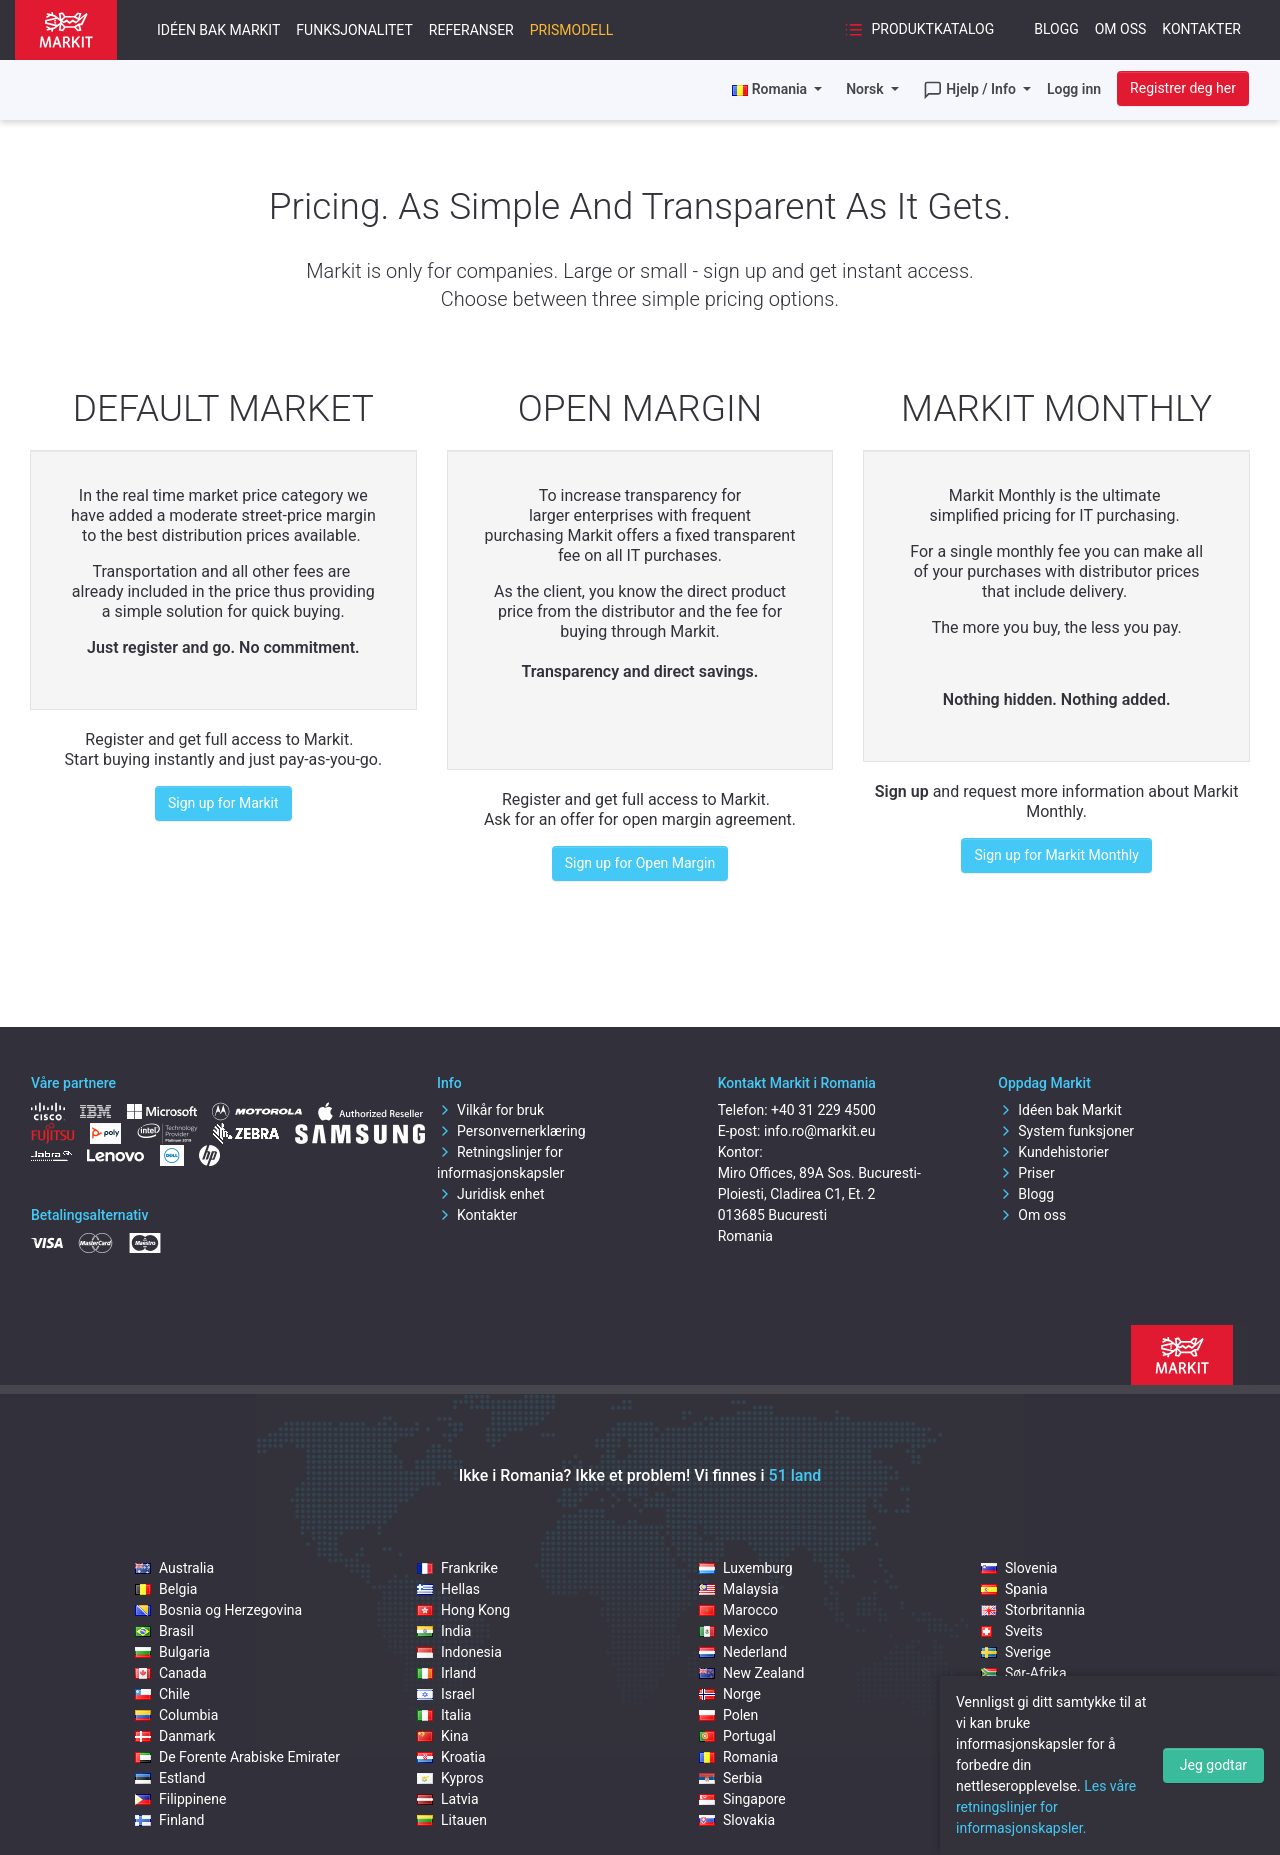 This screenshot has height=1855, width=1280. Describe the element at coordinates (459, 1652) in the screenshot. I see `Indonesia` at that location.